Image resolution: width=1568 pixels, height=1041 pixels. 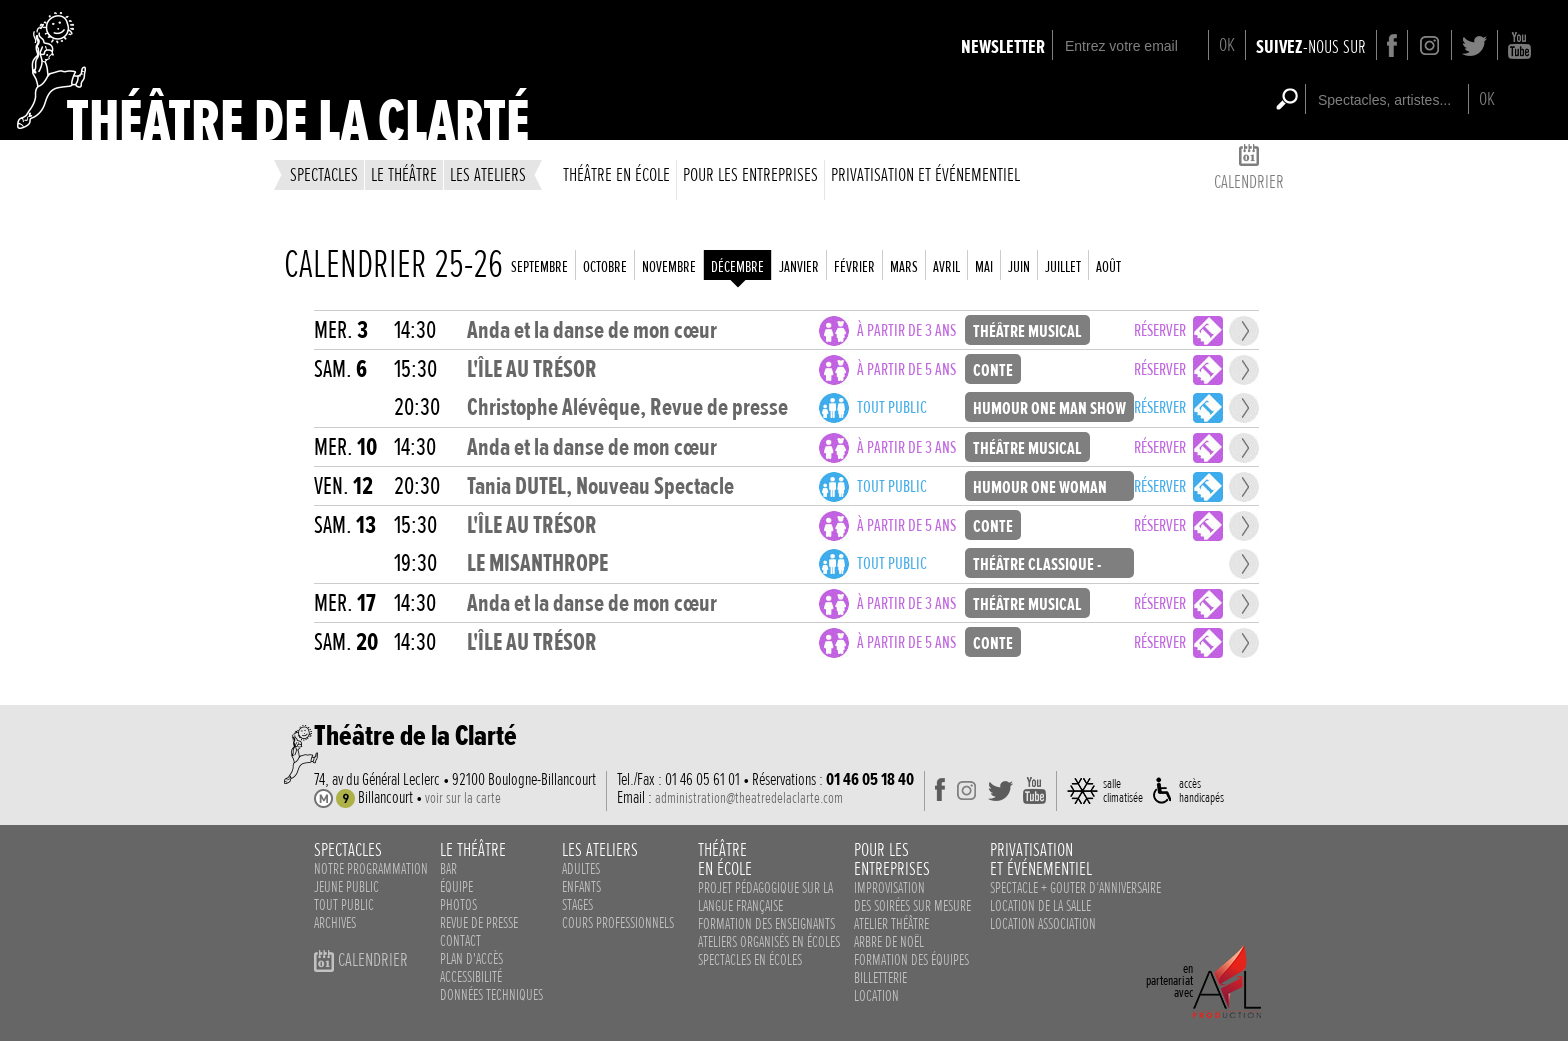 What do you see at coordinates (750, 174) in the screenshot?
I see `Pour les entreprises` at bounding box center [750, 174].